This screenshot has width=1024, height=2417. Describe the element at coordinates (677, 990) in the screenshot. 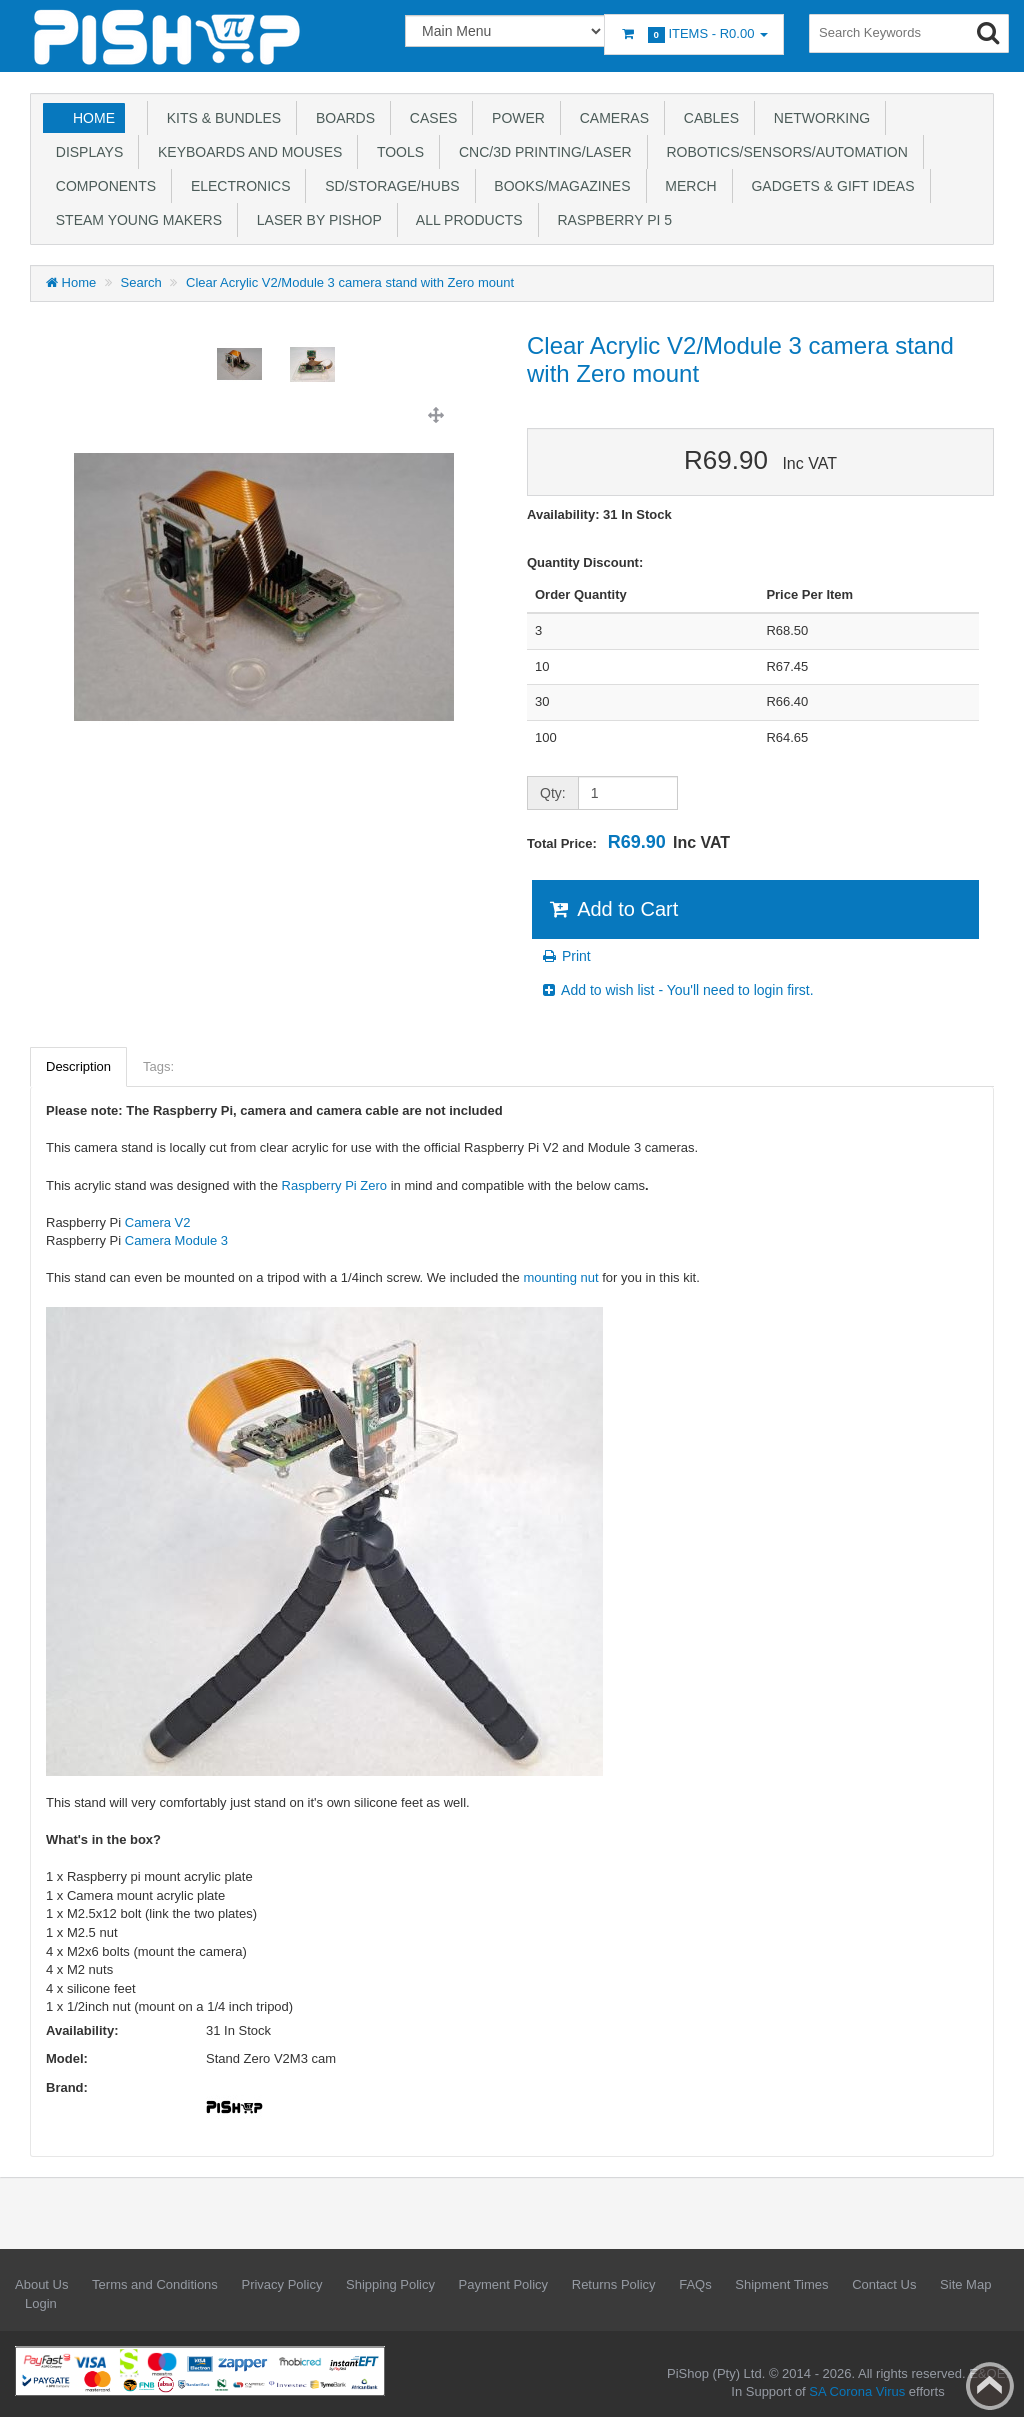

I see `Add to wish list - You'll need to login first.` at that location.